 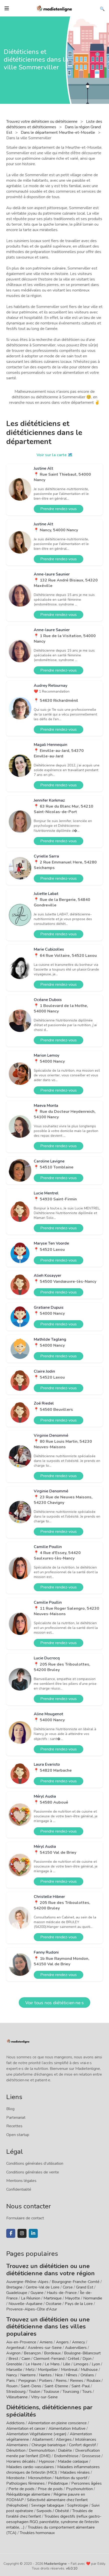 I want to click on Prendre rendez-vous, so click(x=58, y=509).